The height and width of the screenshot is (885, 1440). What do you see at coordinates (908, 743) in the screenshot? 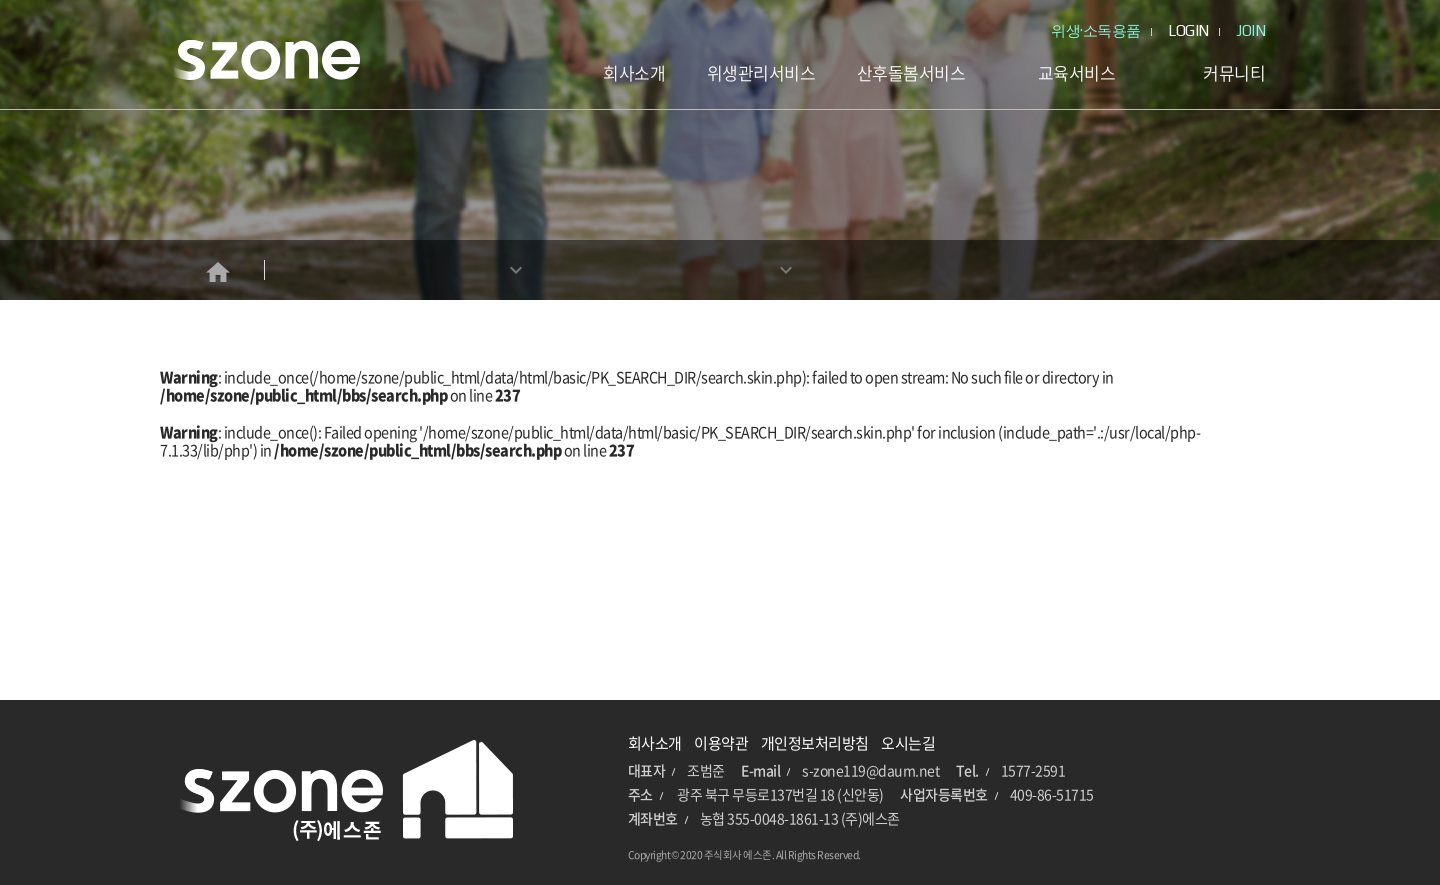
I see `오시는길` at bounding box center [908, 743].